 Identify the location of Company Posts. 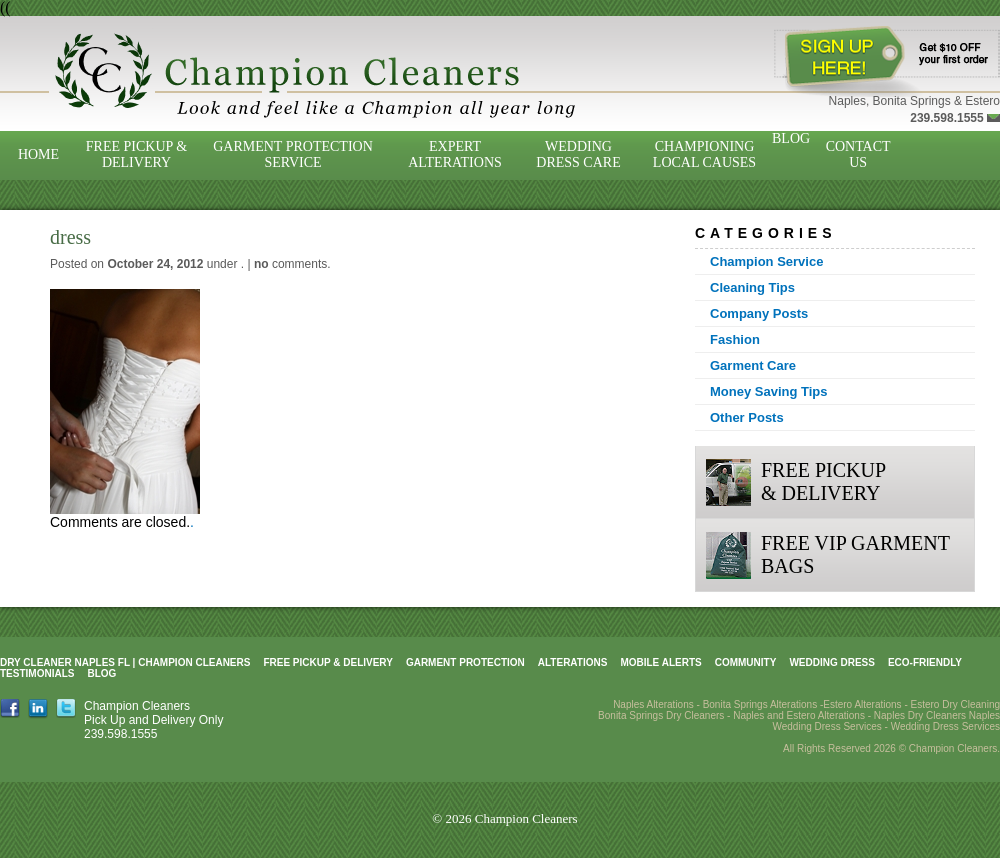
(759, 313).